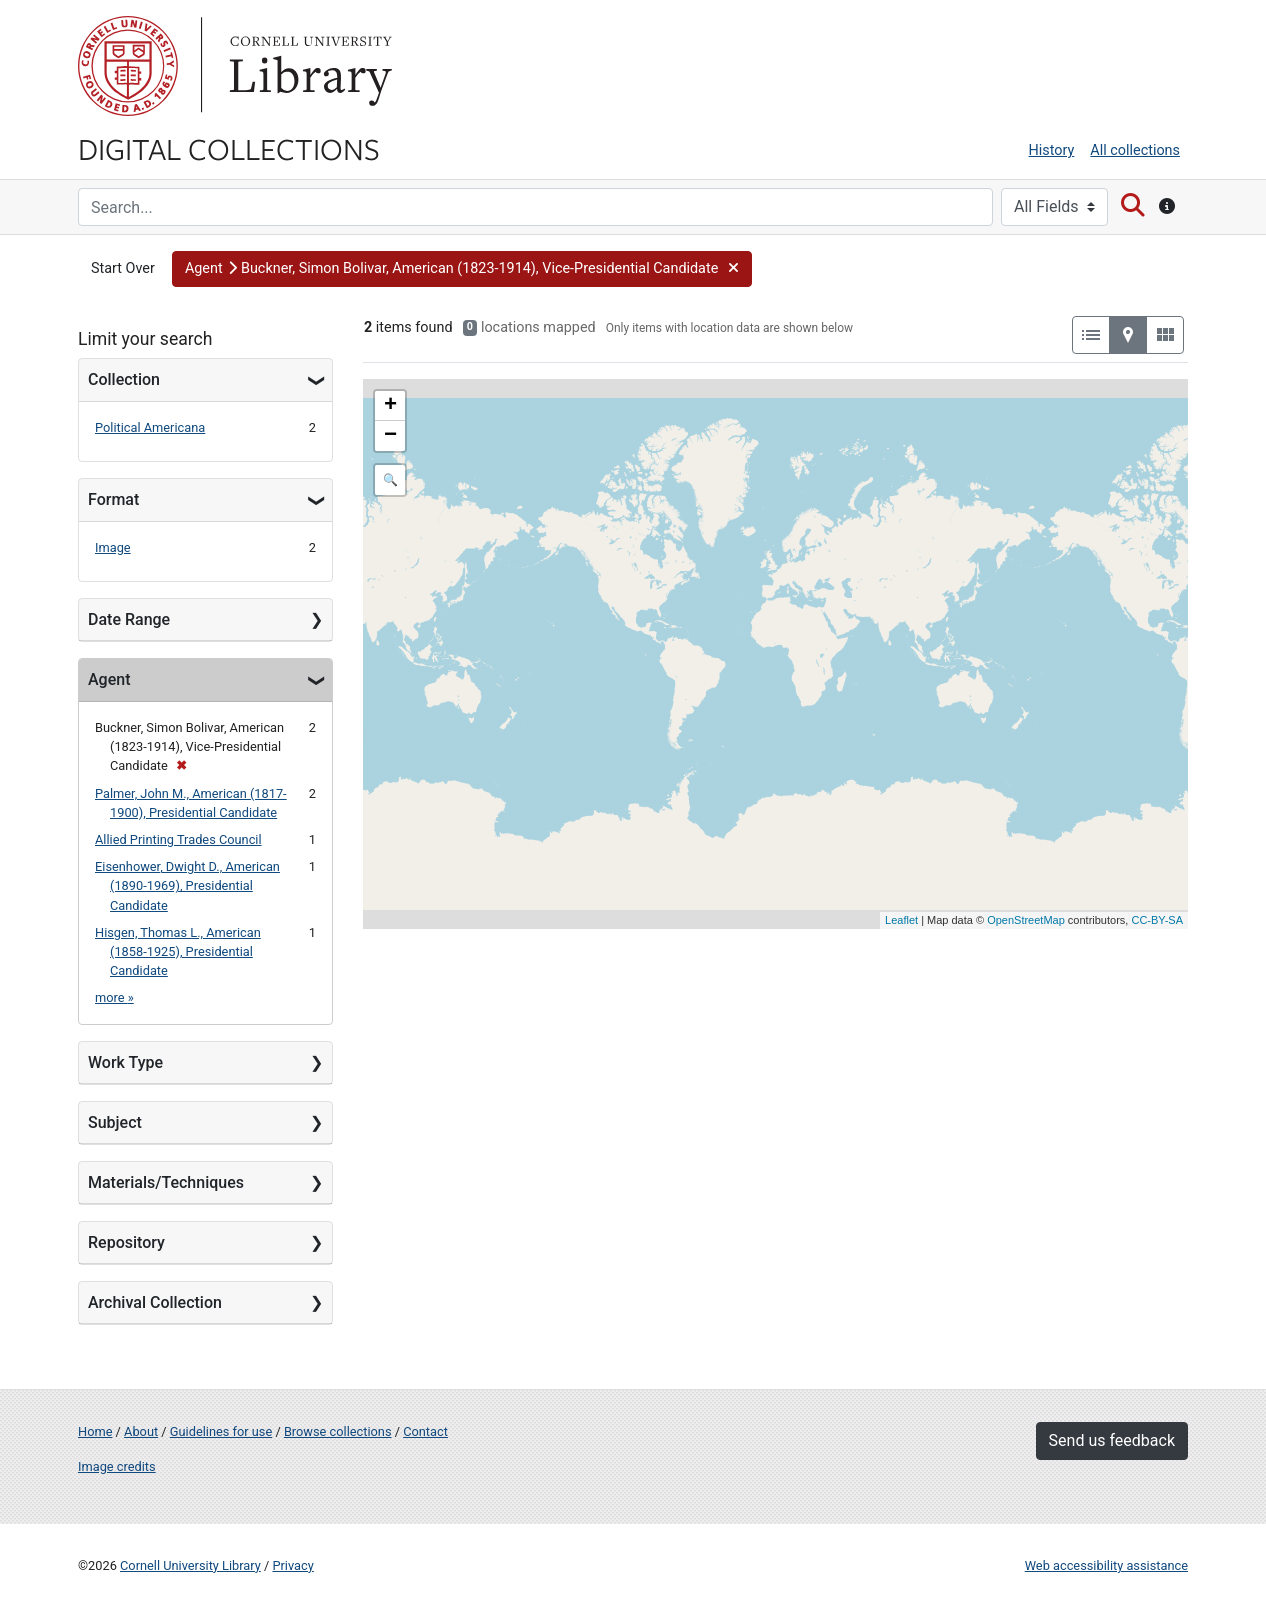  I want to click on Contact, so click(425, 1431).